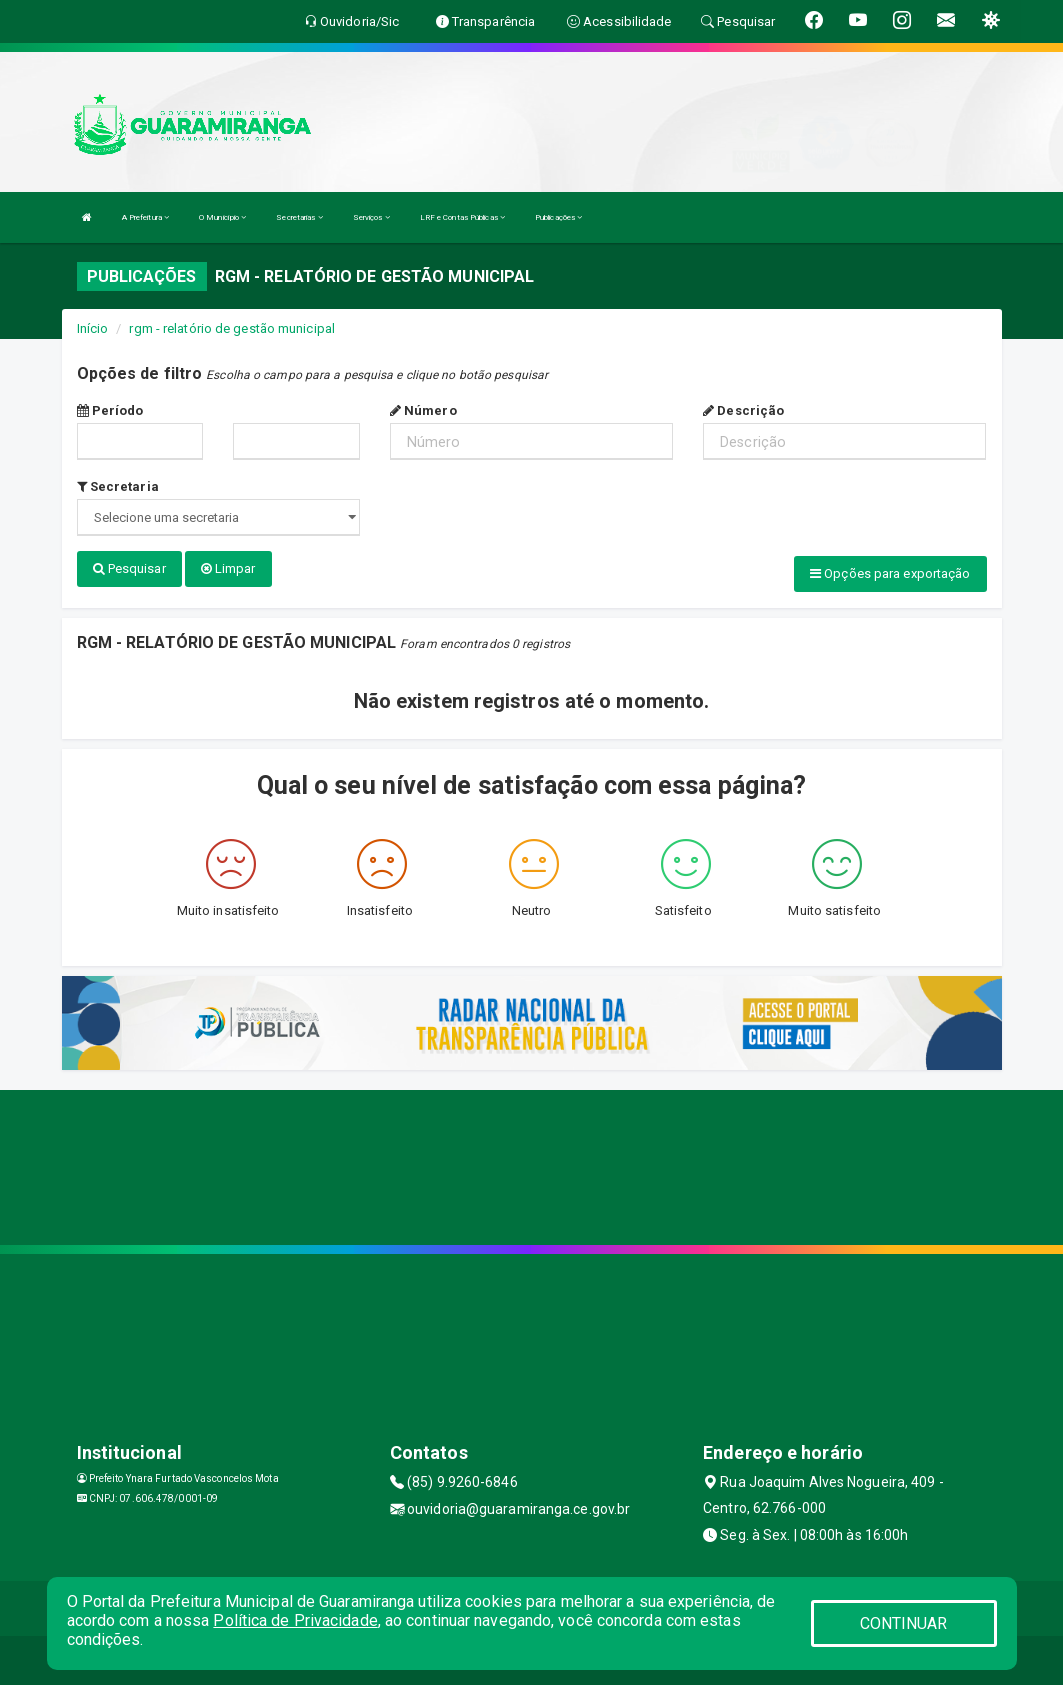  What do you see at coordinates (228, 568) in the screenshot?
I see `Limpar` at bounding box center [228, 568].